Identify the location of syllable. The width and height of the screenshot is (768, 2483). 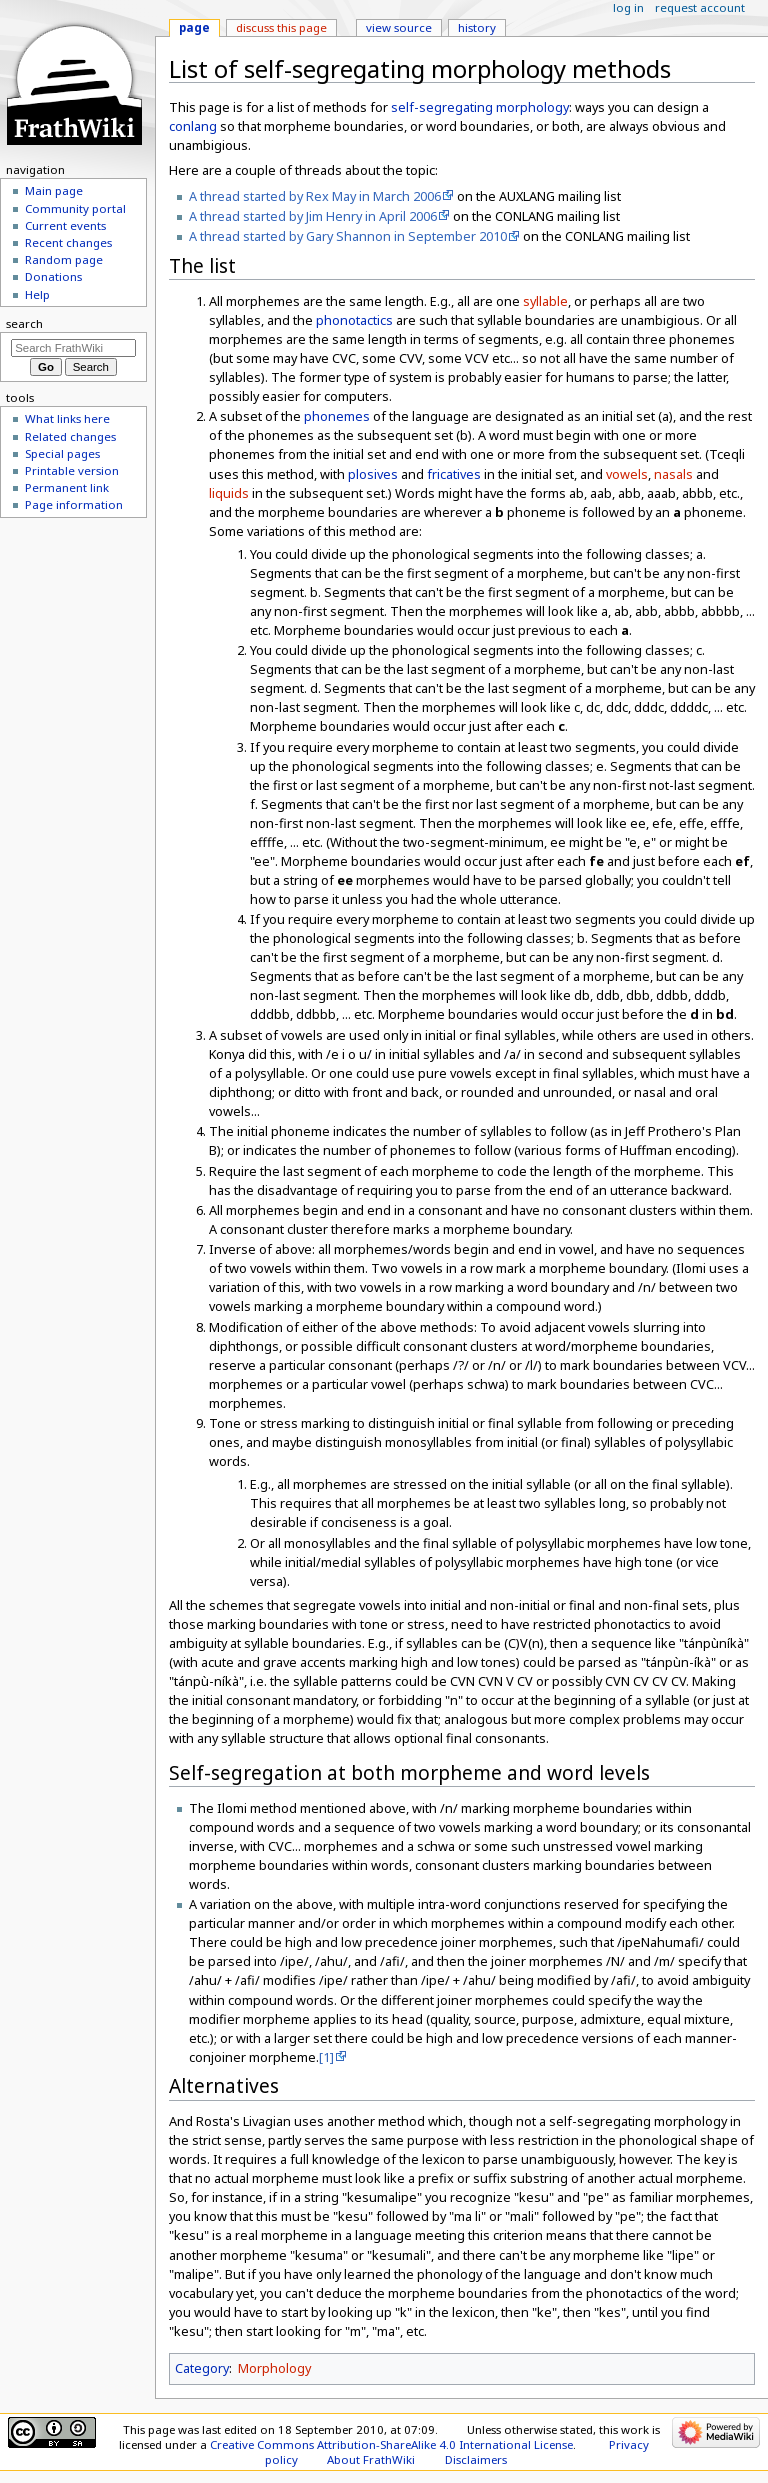
(545, 301).